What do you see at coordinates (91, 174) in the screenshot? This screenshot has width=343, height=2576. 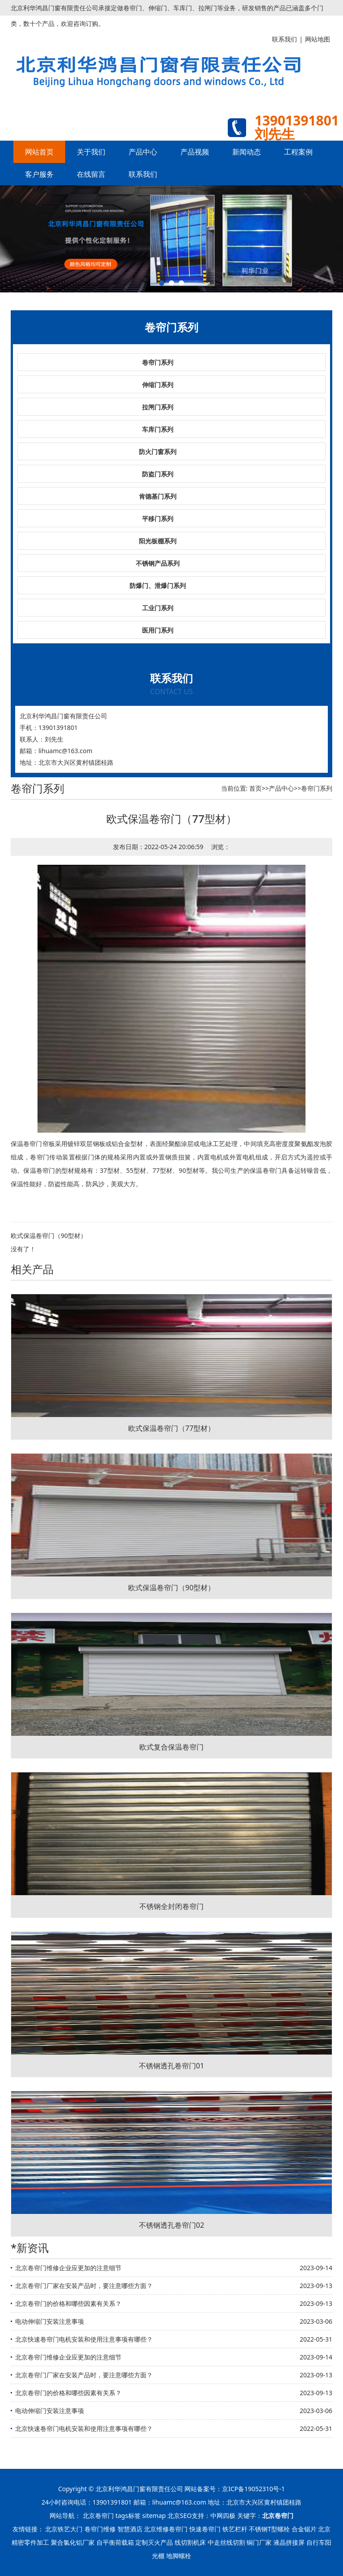 I see `在线留言` at bounding box center [91, 174].